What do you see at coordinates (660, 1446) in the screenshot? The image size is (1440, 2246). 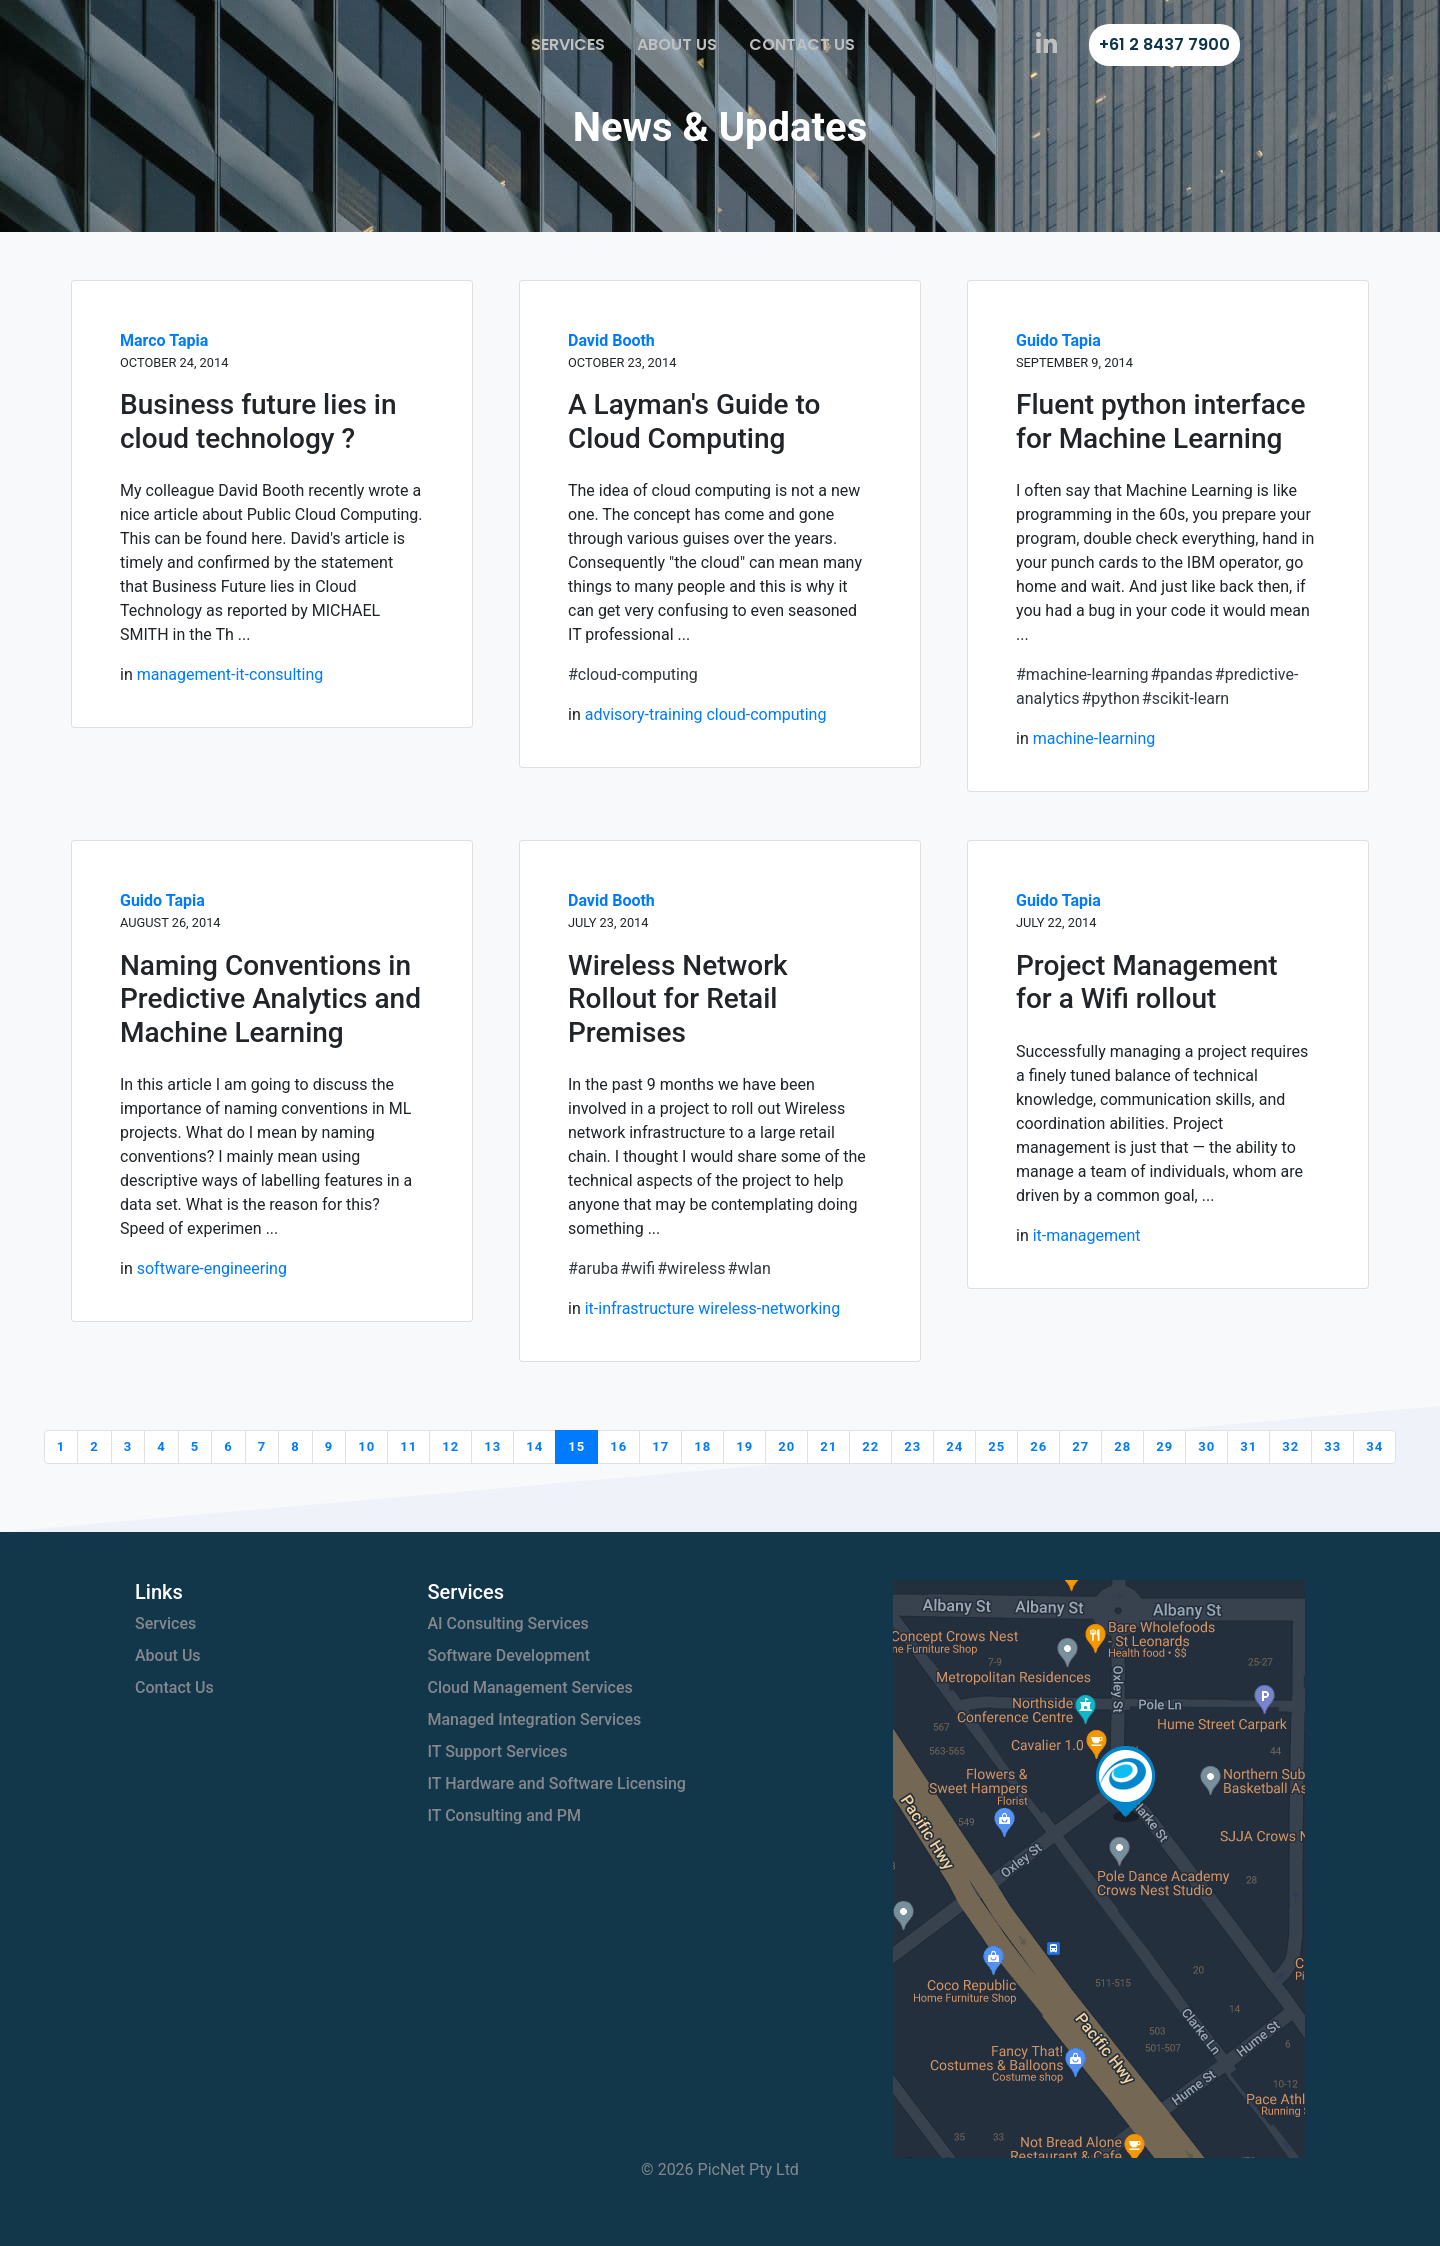 I see `17` at bounding box center [660, 1446].